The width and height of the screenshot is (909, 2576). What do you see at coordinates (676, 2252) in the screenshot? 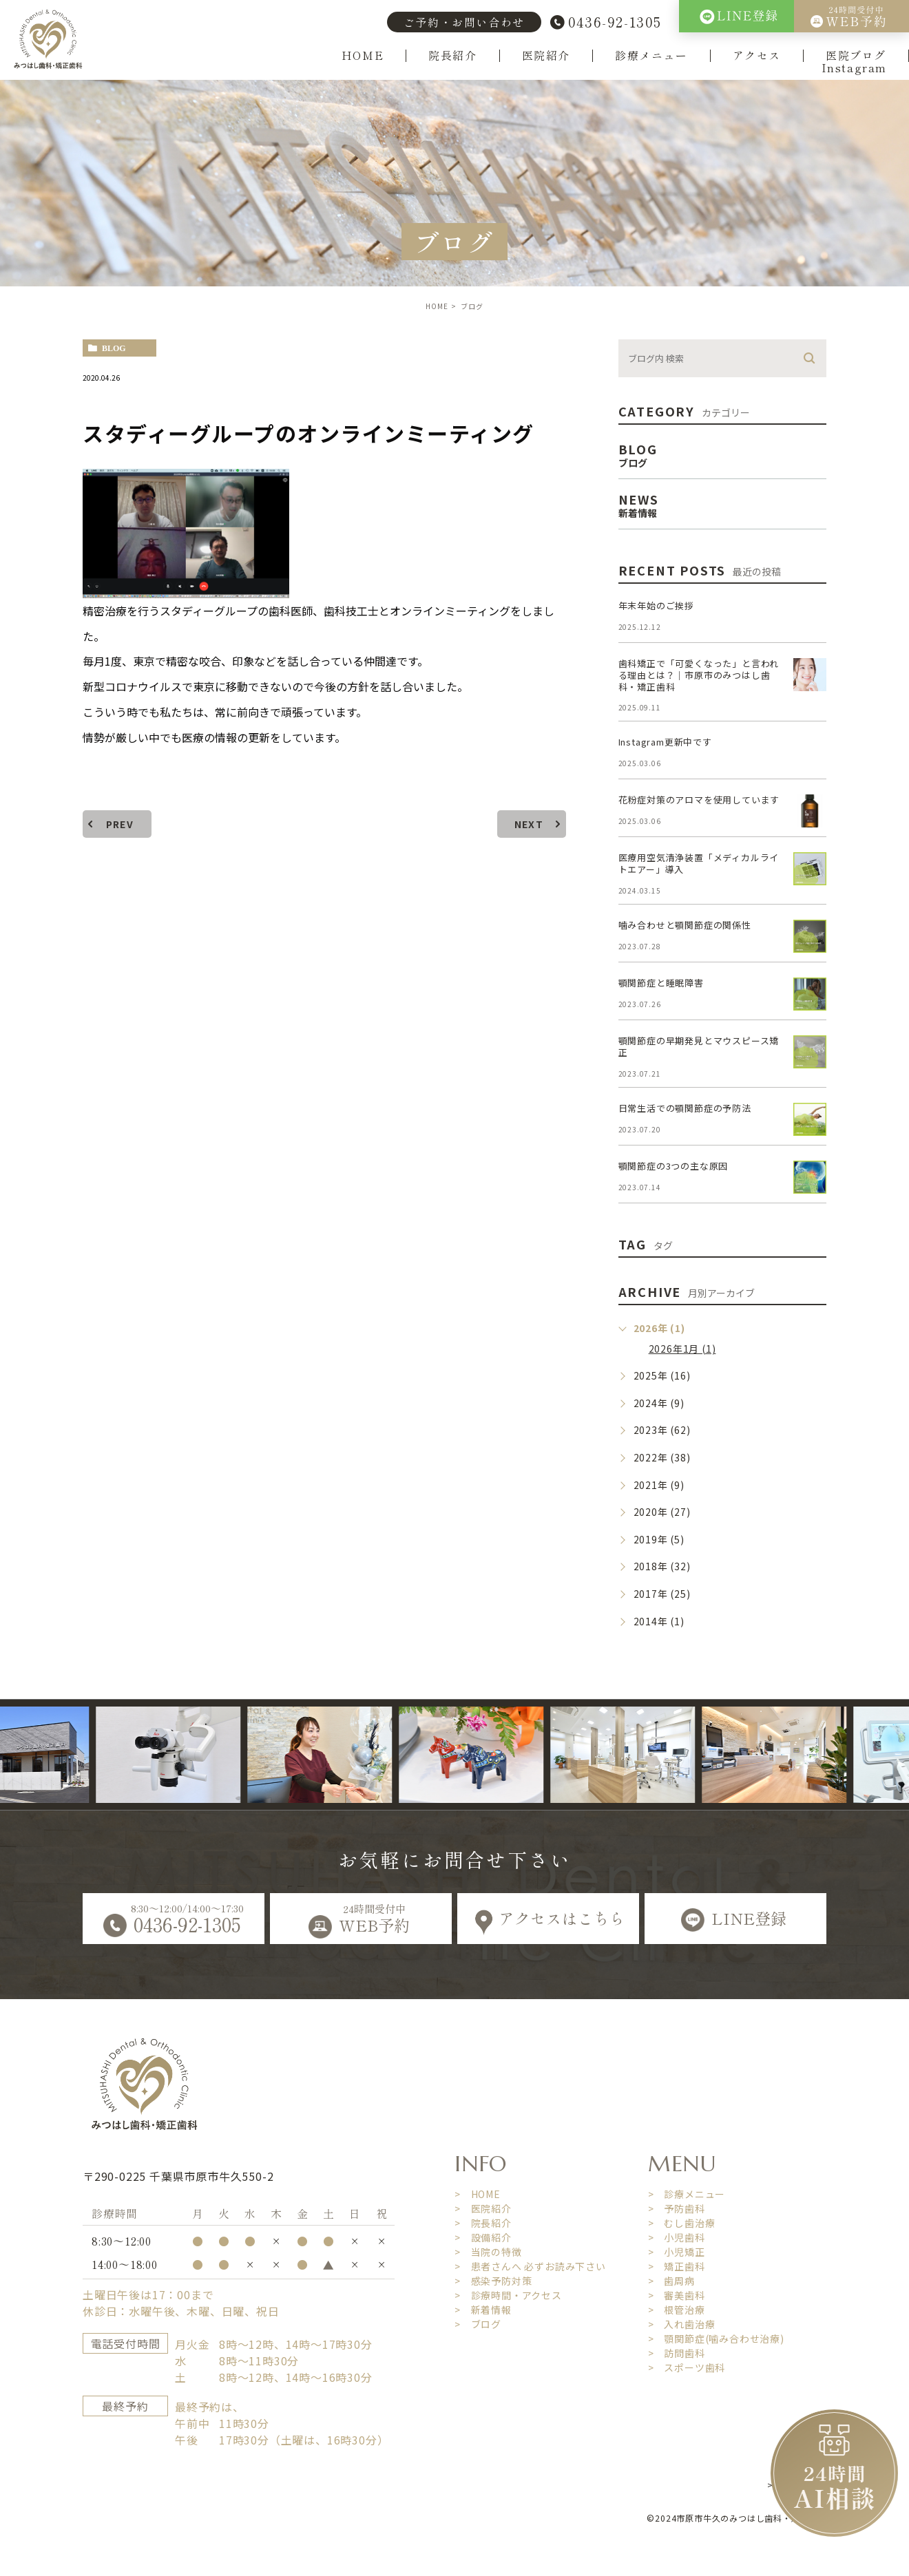
I see `> 小児矯正` at bounding box center [676, 2252].